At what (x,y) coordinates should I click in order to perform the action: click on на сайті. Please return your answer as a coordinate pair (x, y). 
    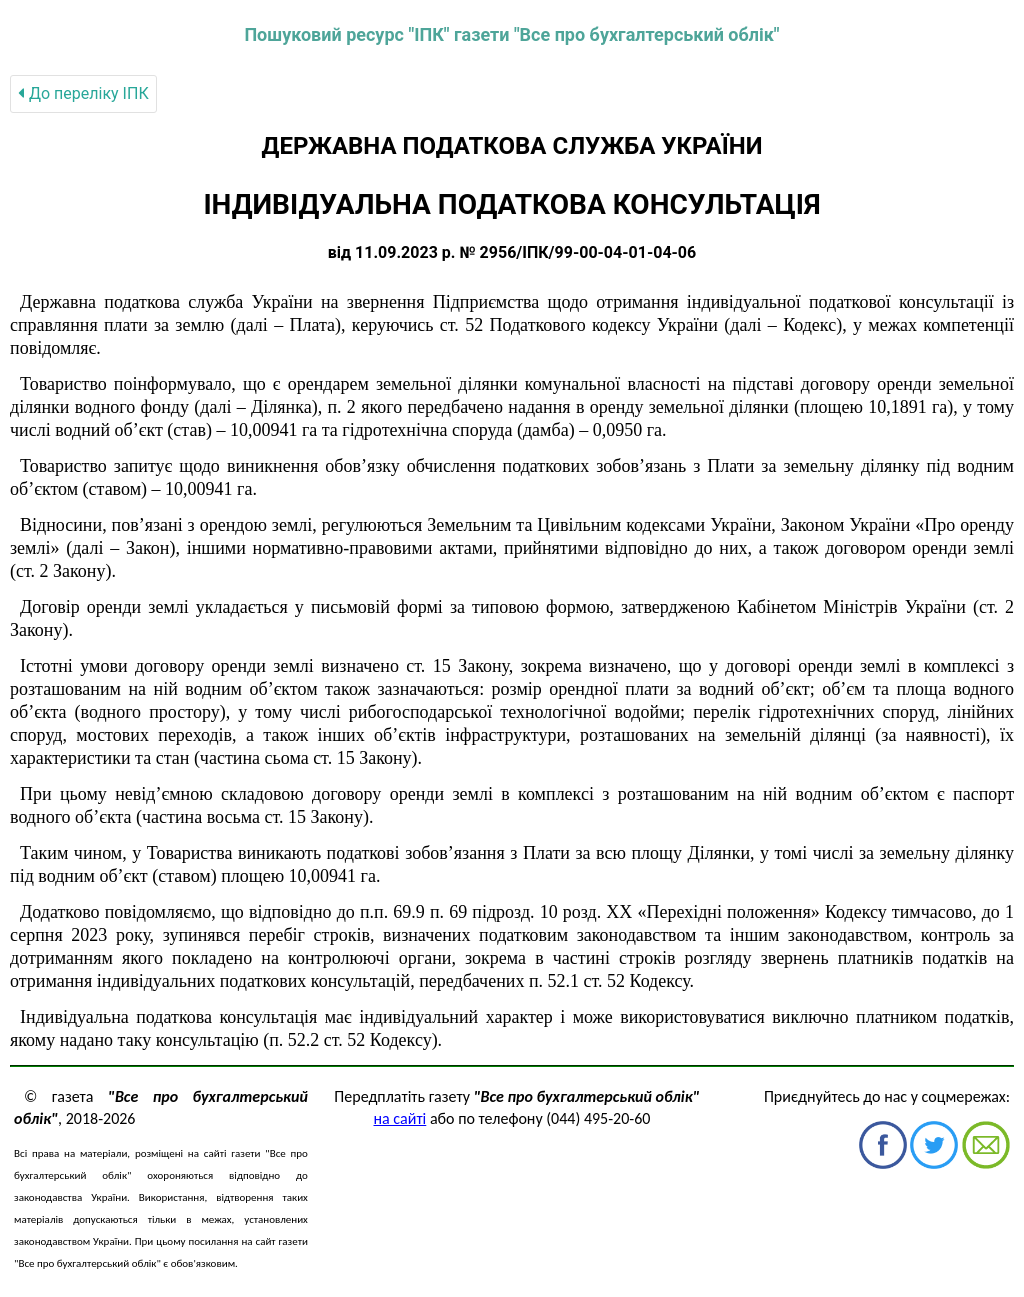
    Looking at the image, I should click on (400, 1118).